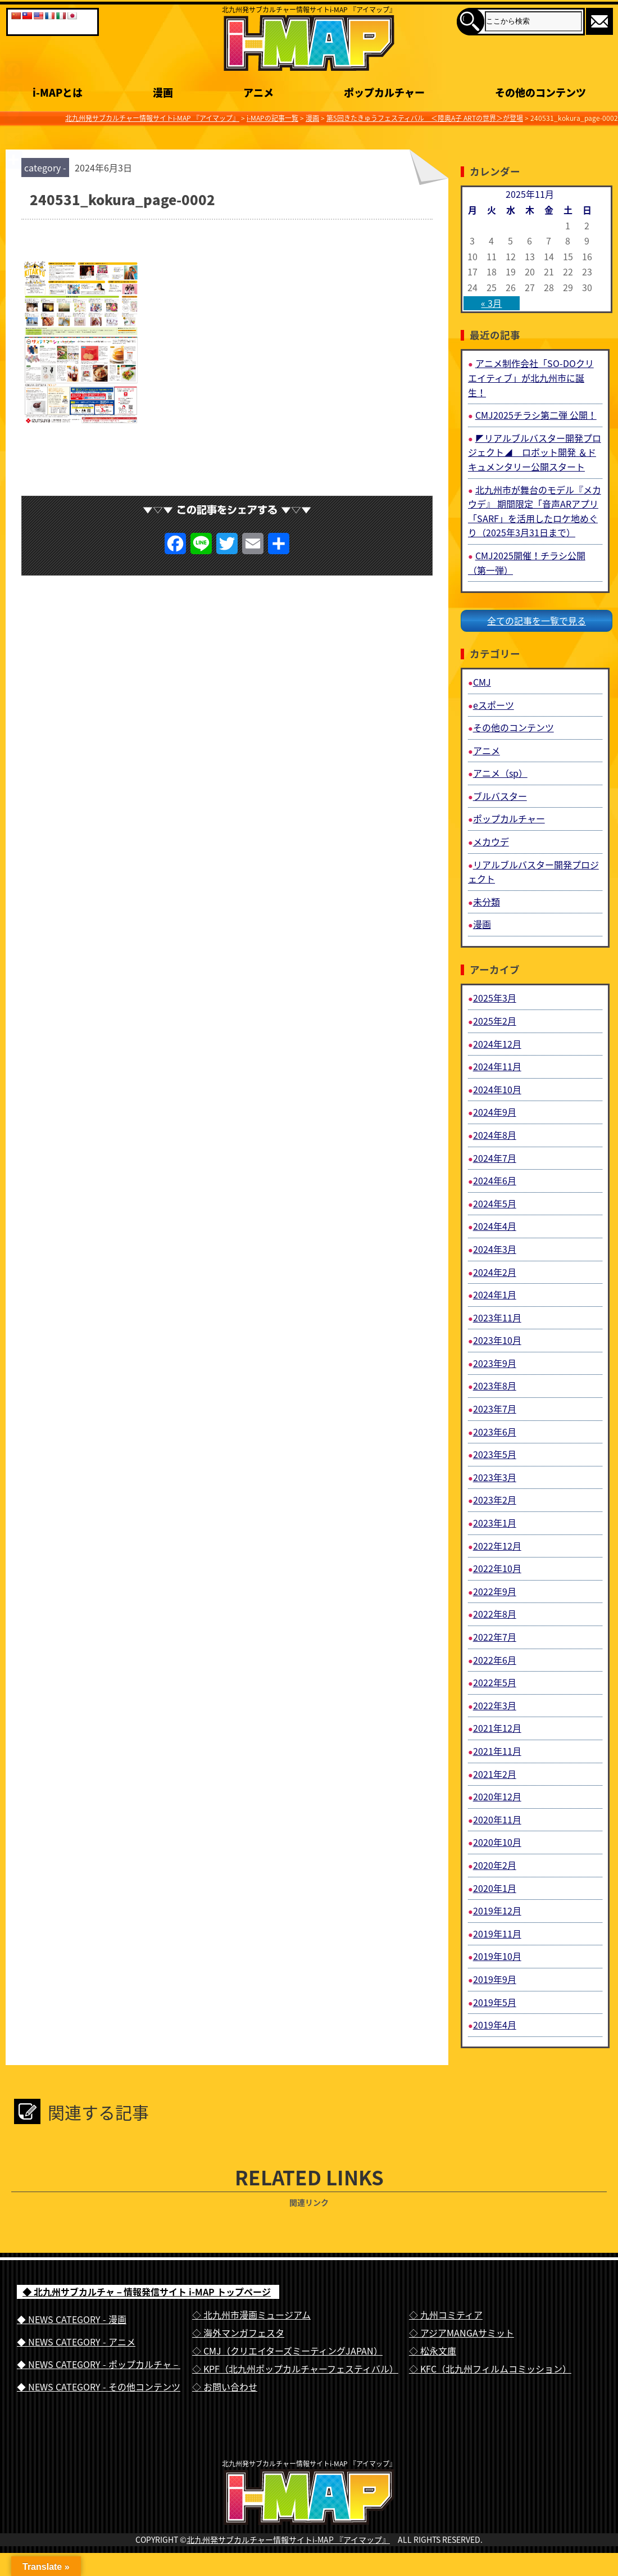  I want to click on 2024年7月, so click(494, 1158).